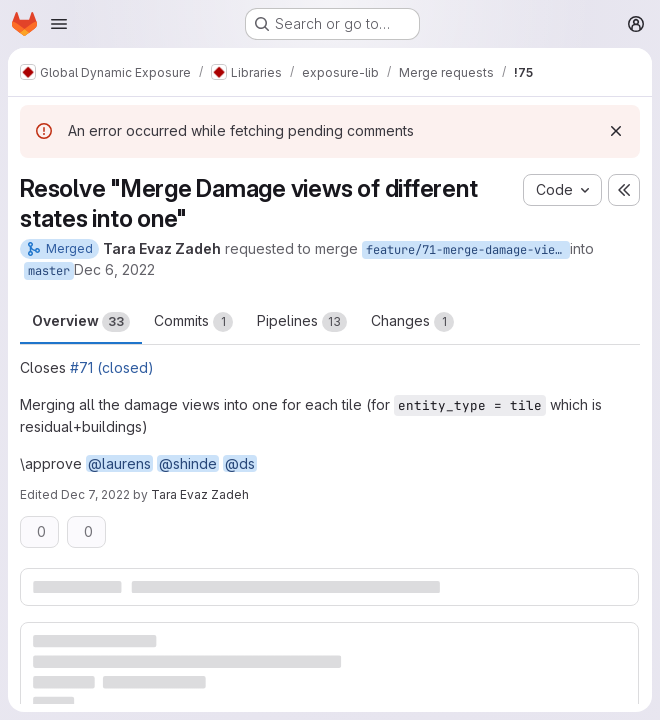 The height and width of the screenshot is (720, 660). What do you see at coordinates (188, 463) in the screenshot?
I see `@shinde` at bounding box center [188, 463].